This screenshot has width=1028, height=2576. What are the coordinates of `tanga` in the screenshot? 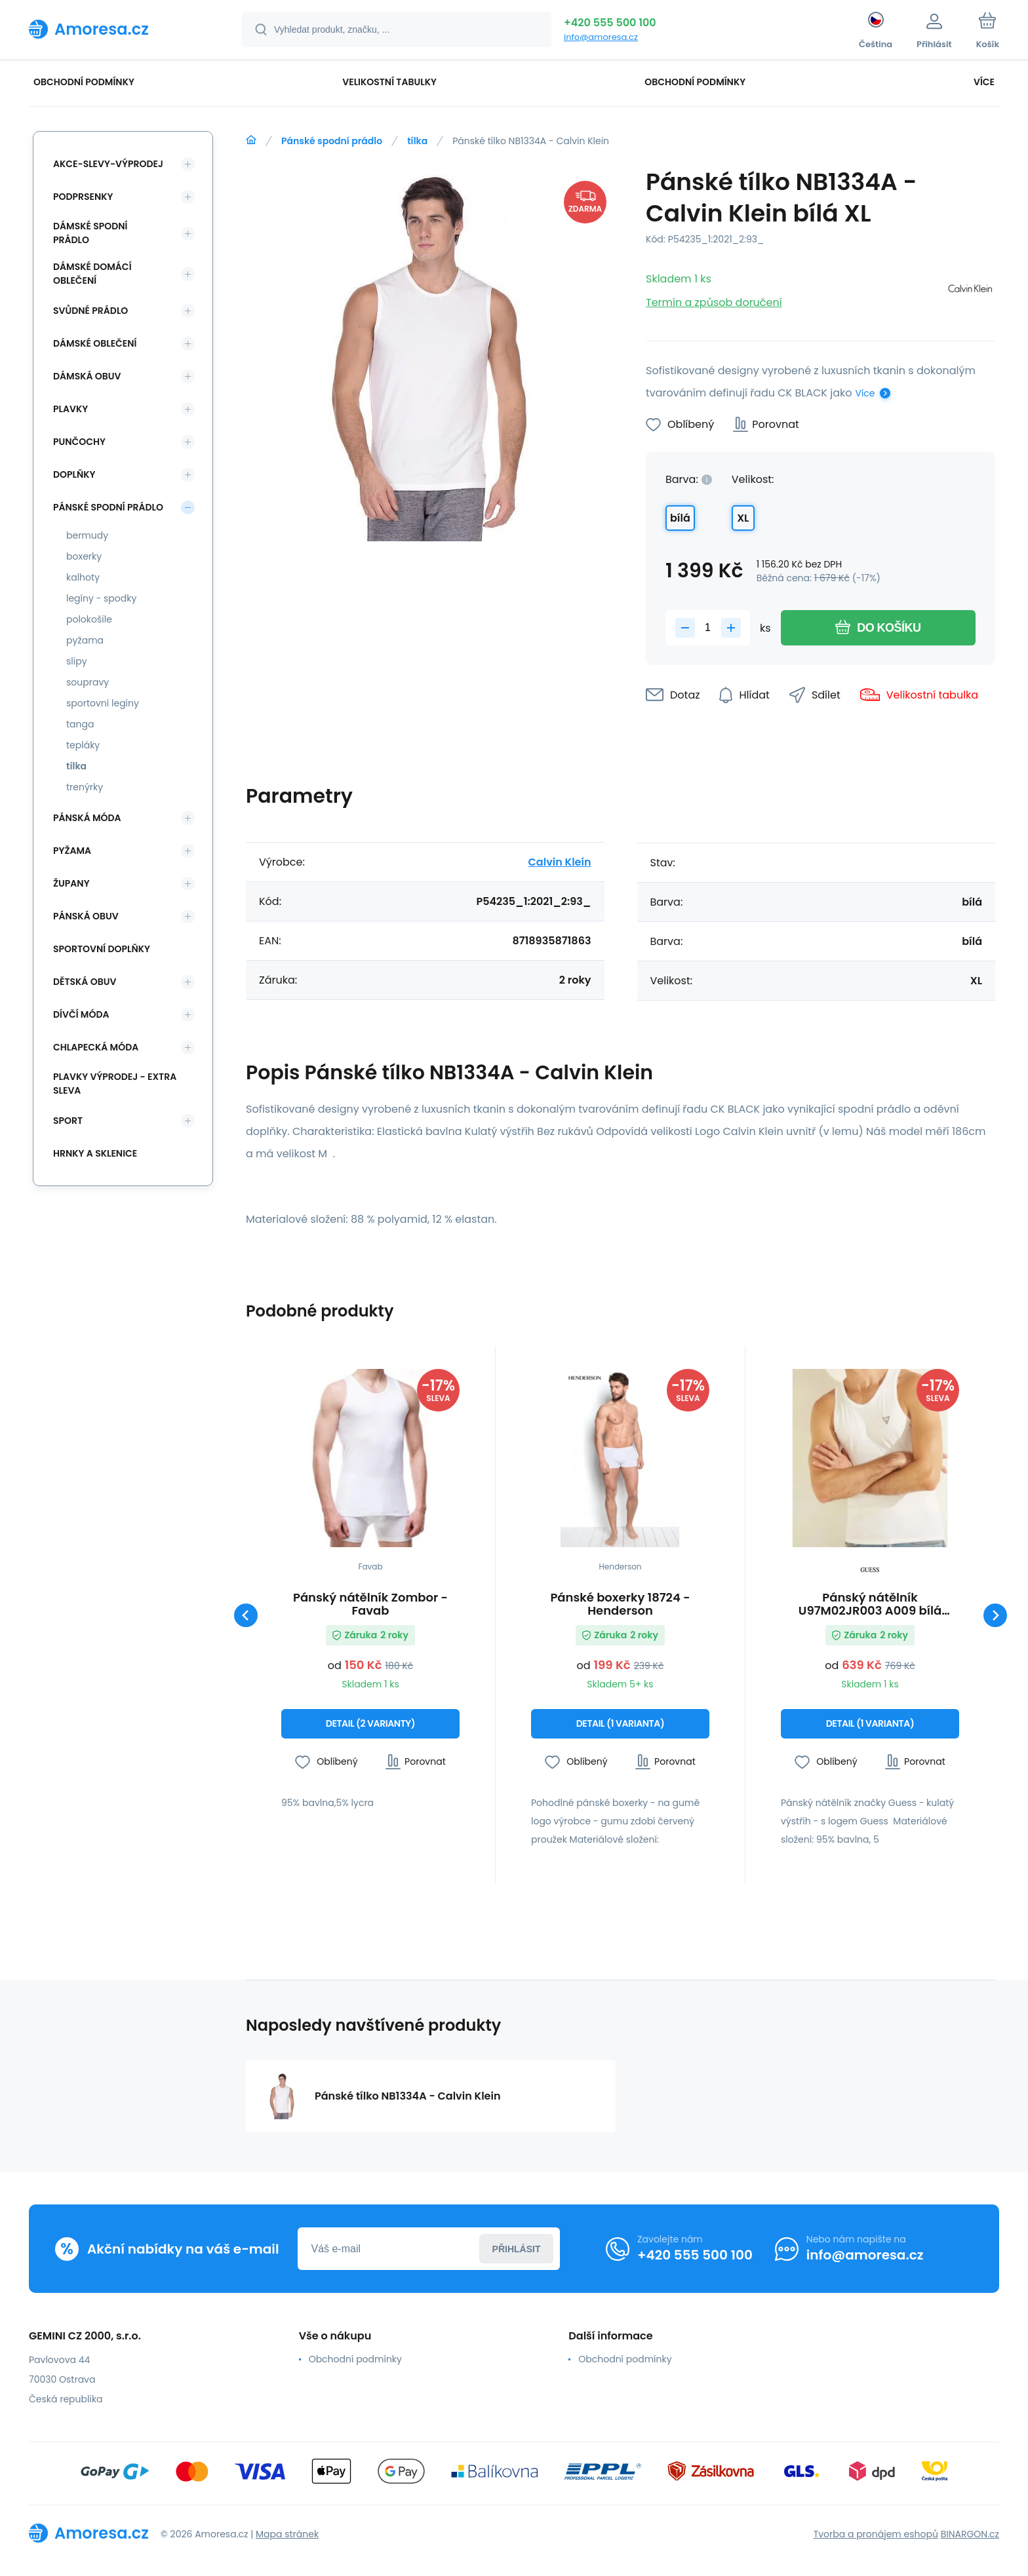 It's located at (80, 724).